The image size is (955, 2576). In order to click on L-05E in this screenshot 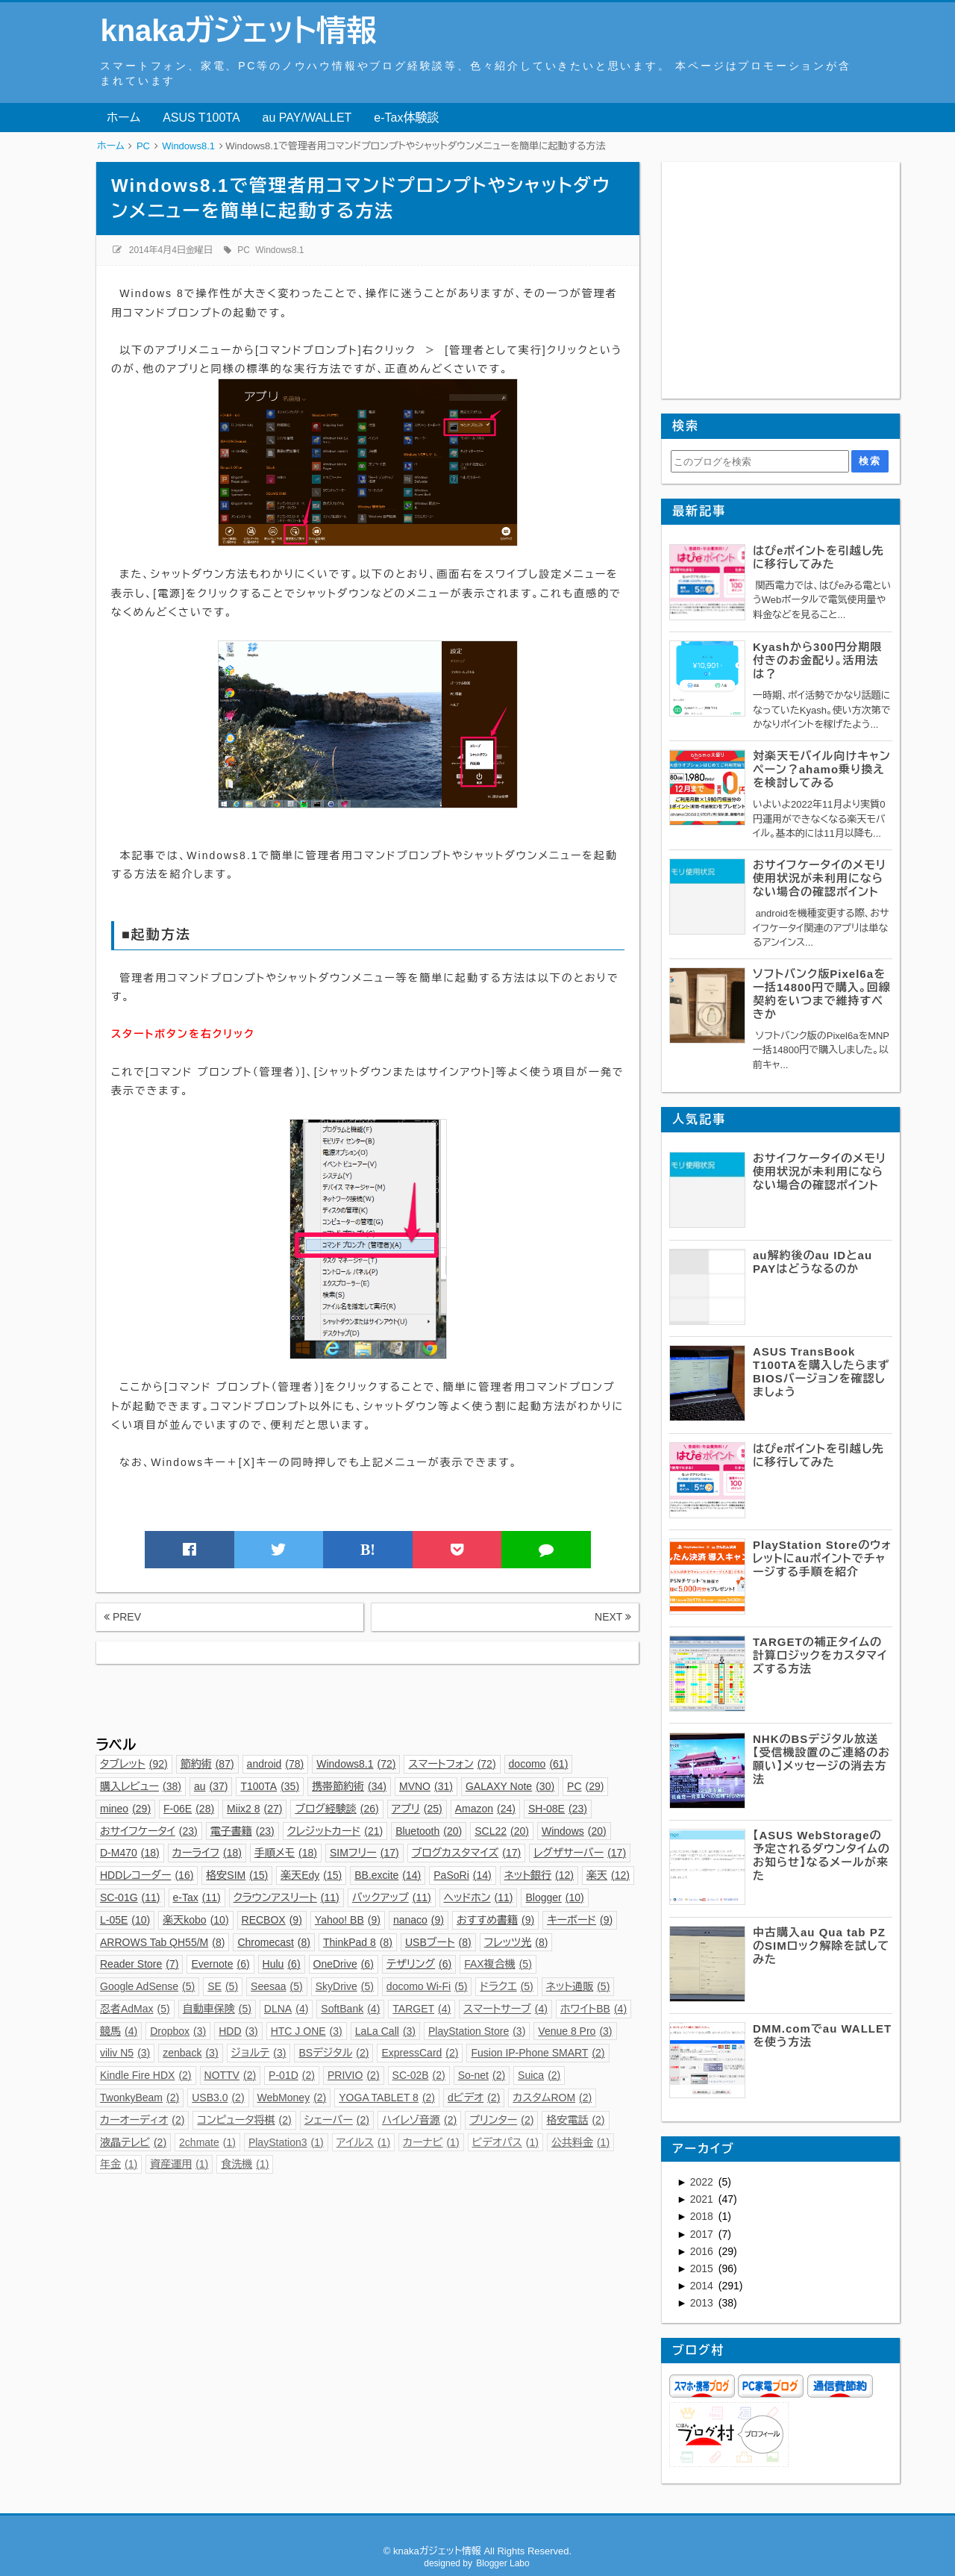, I will do `click(125, 1920)`.